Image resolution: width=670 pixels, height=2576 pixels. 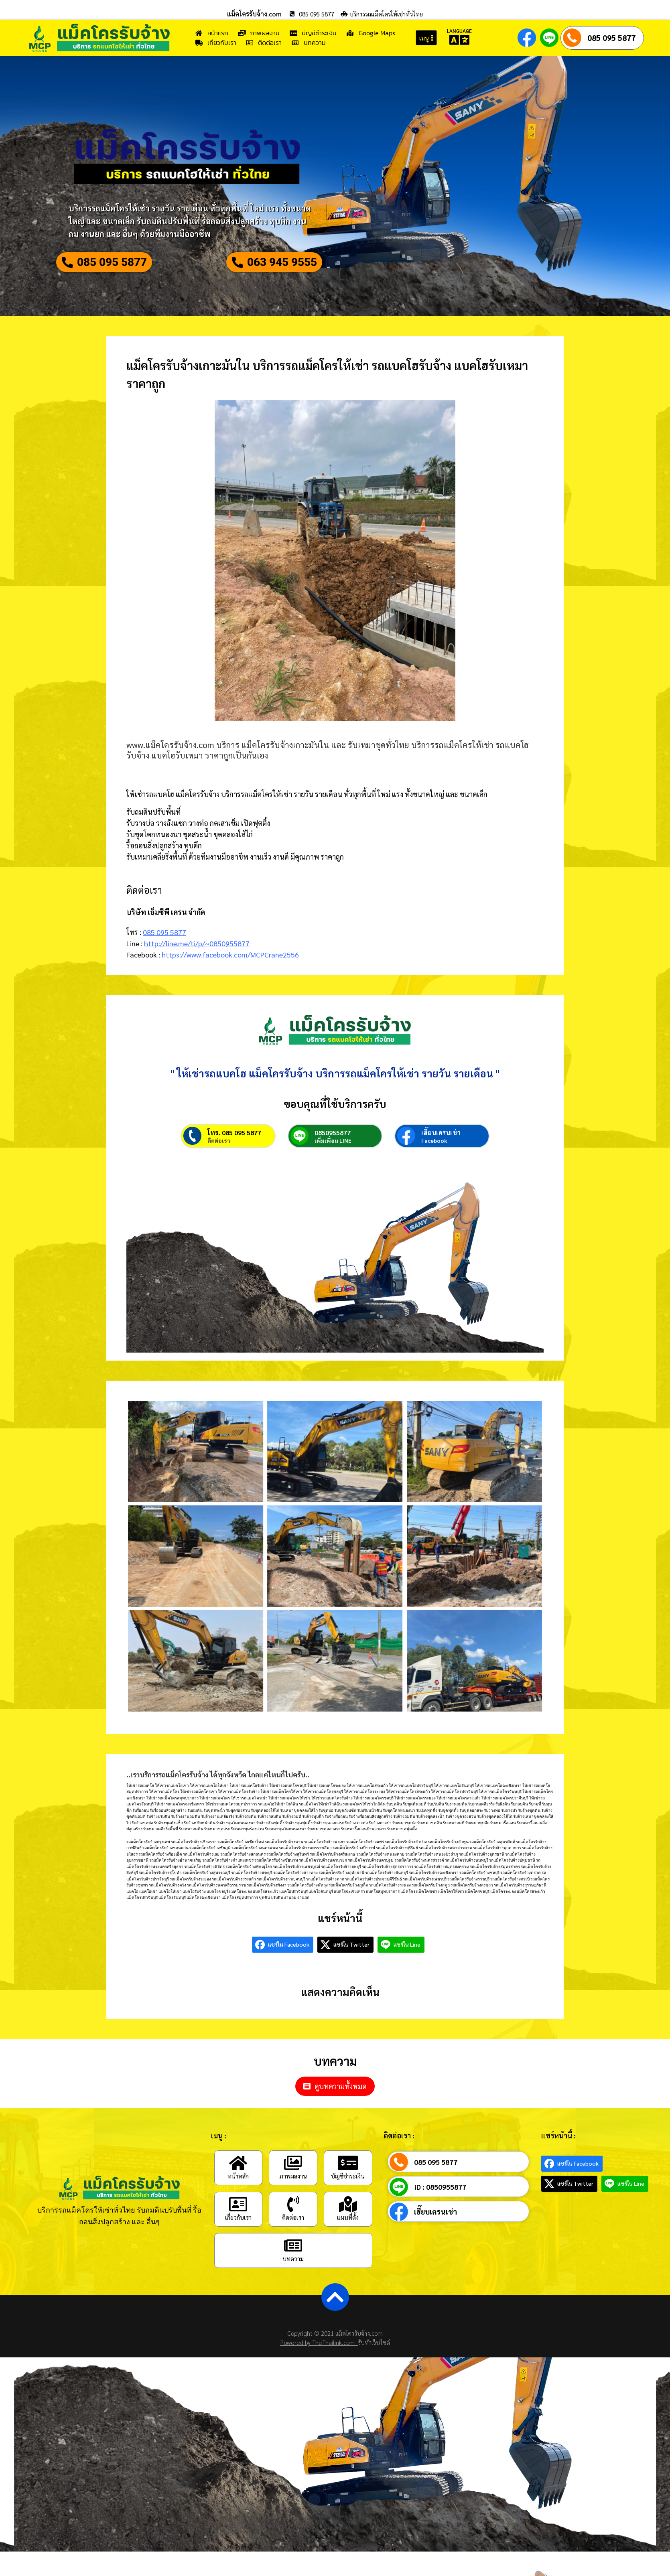 I want to click on เพิ่มเพื่อน LINE, so click(x=333, y=1164).